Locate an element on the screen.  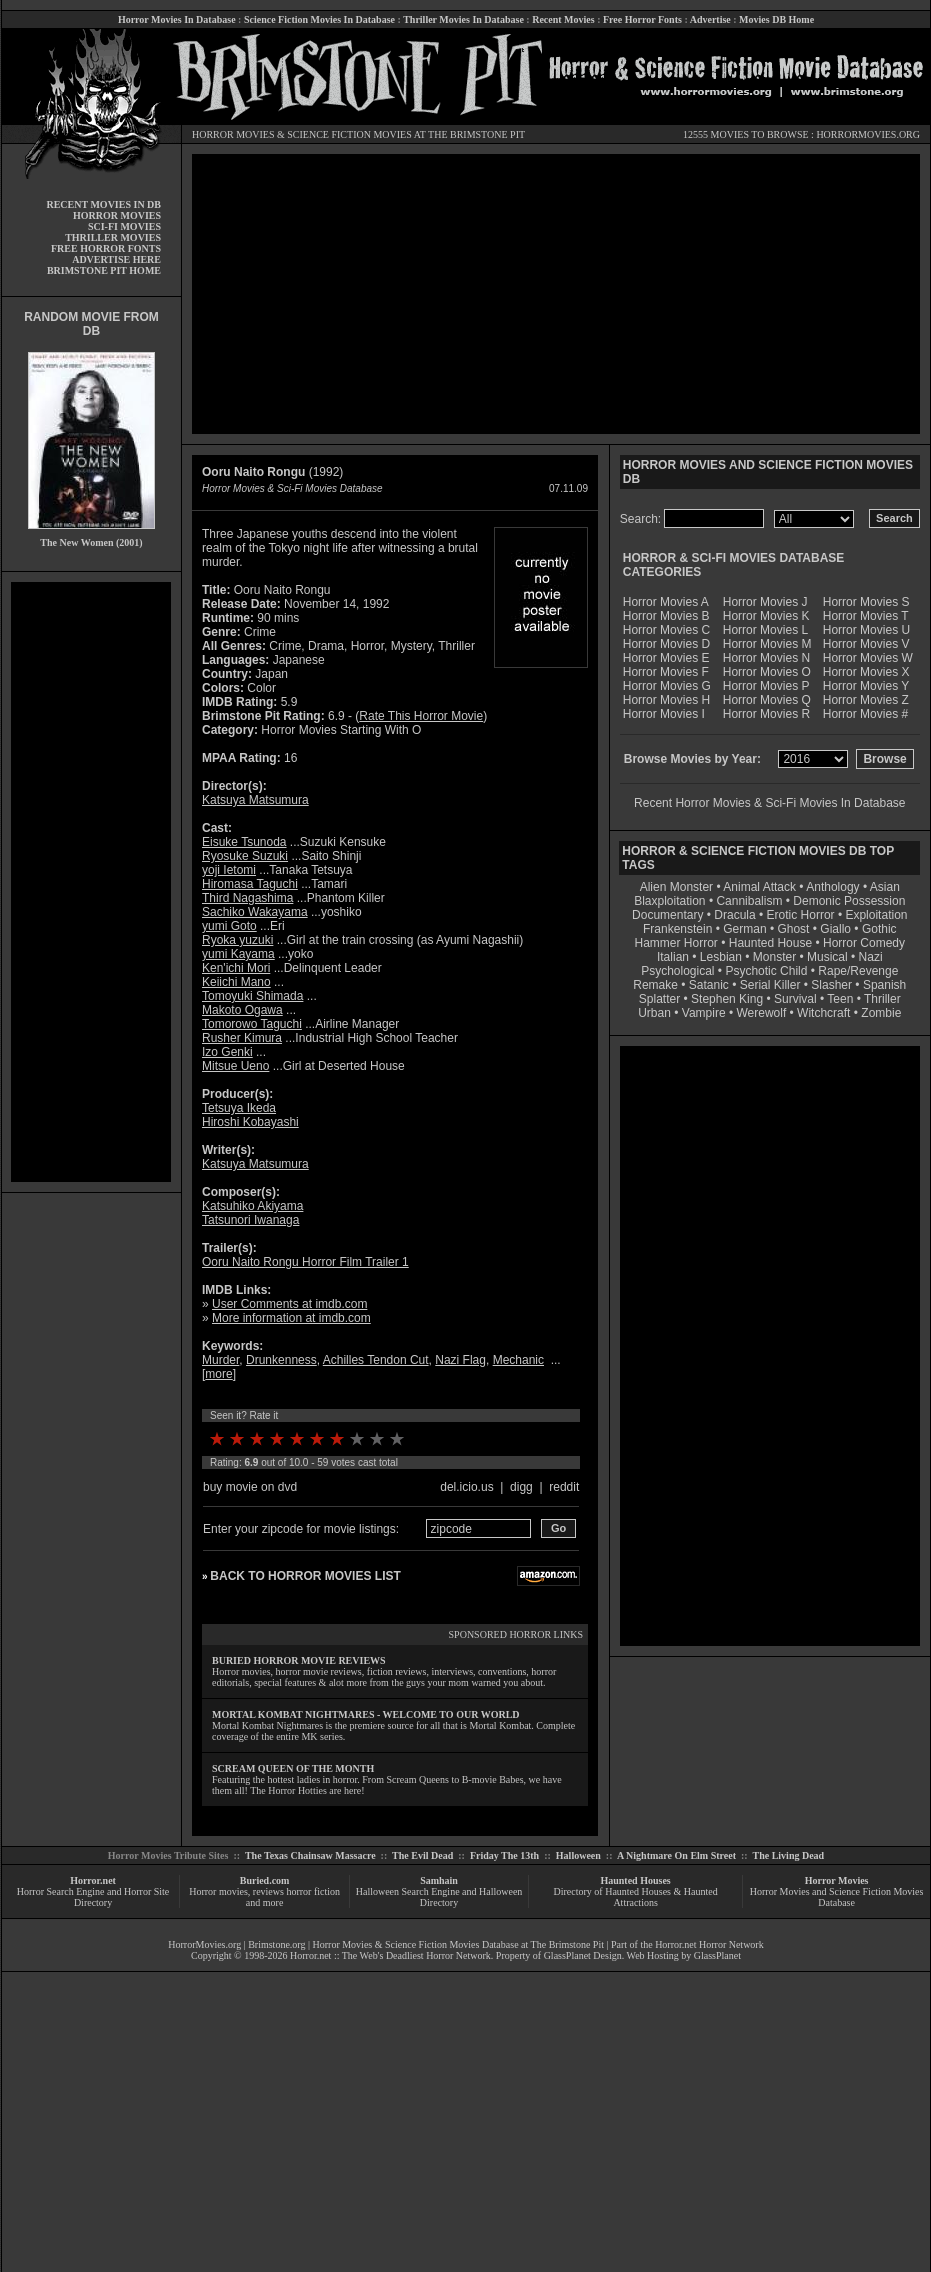
Demonic Possession is located at coordinates (849, 901).